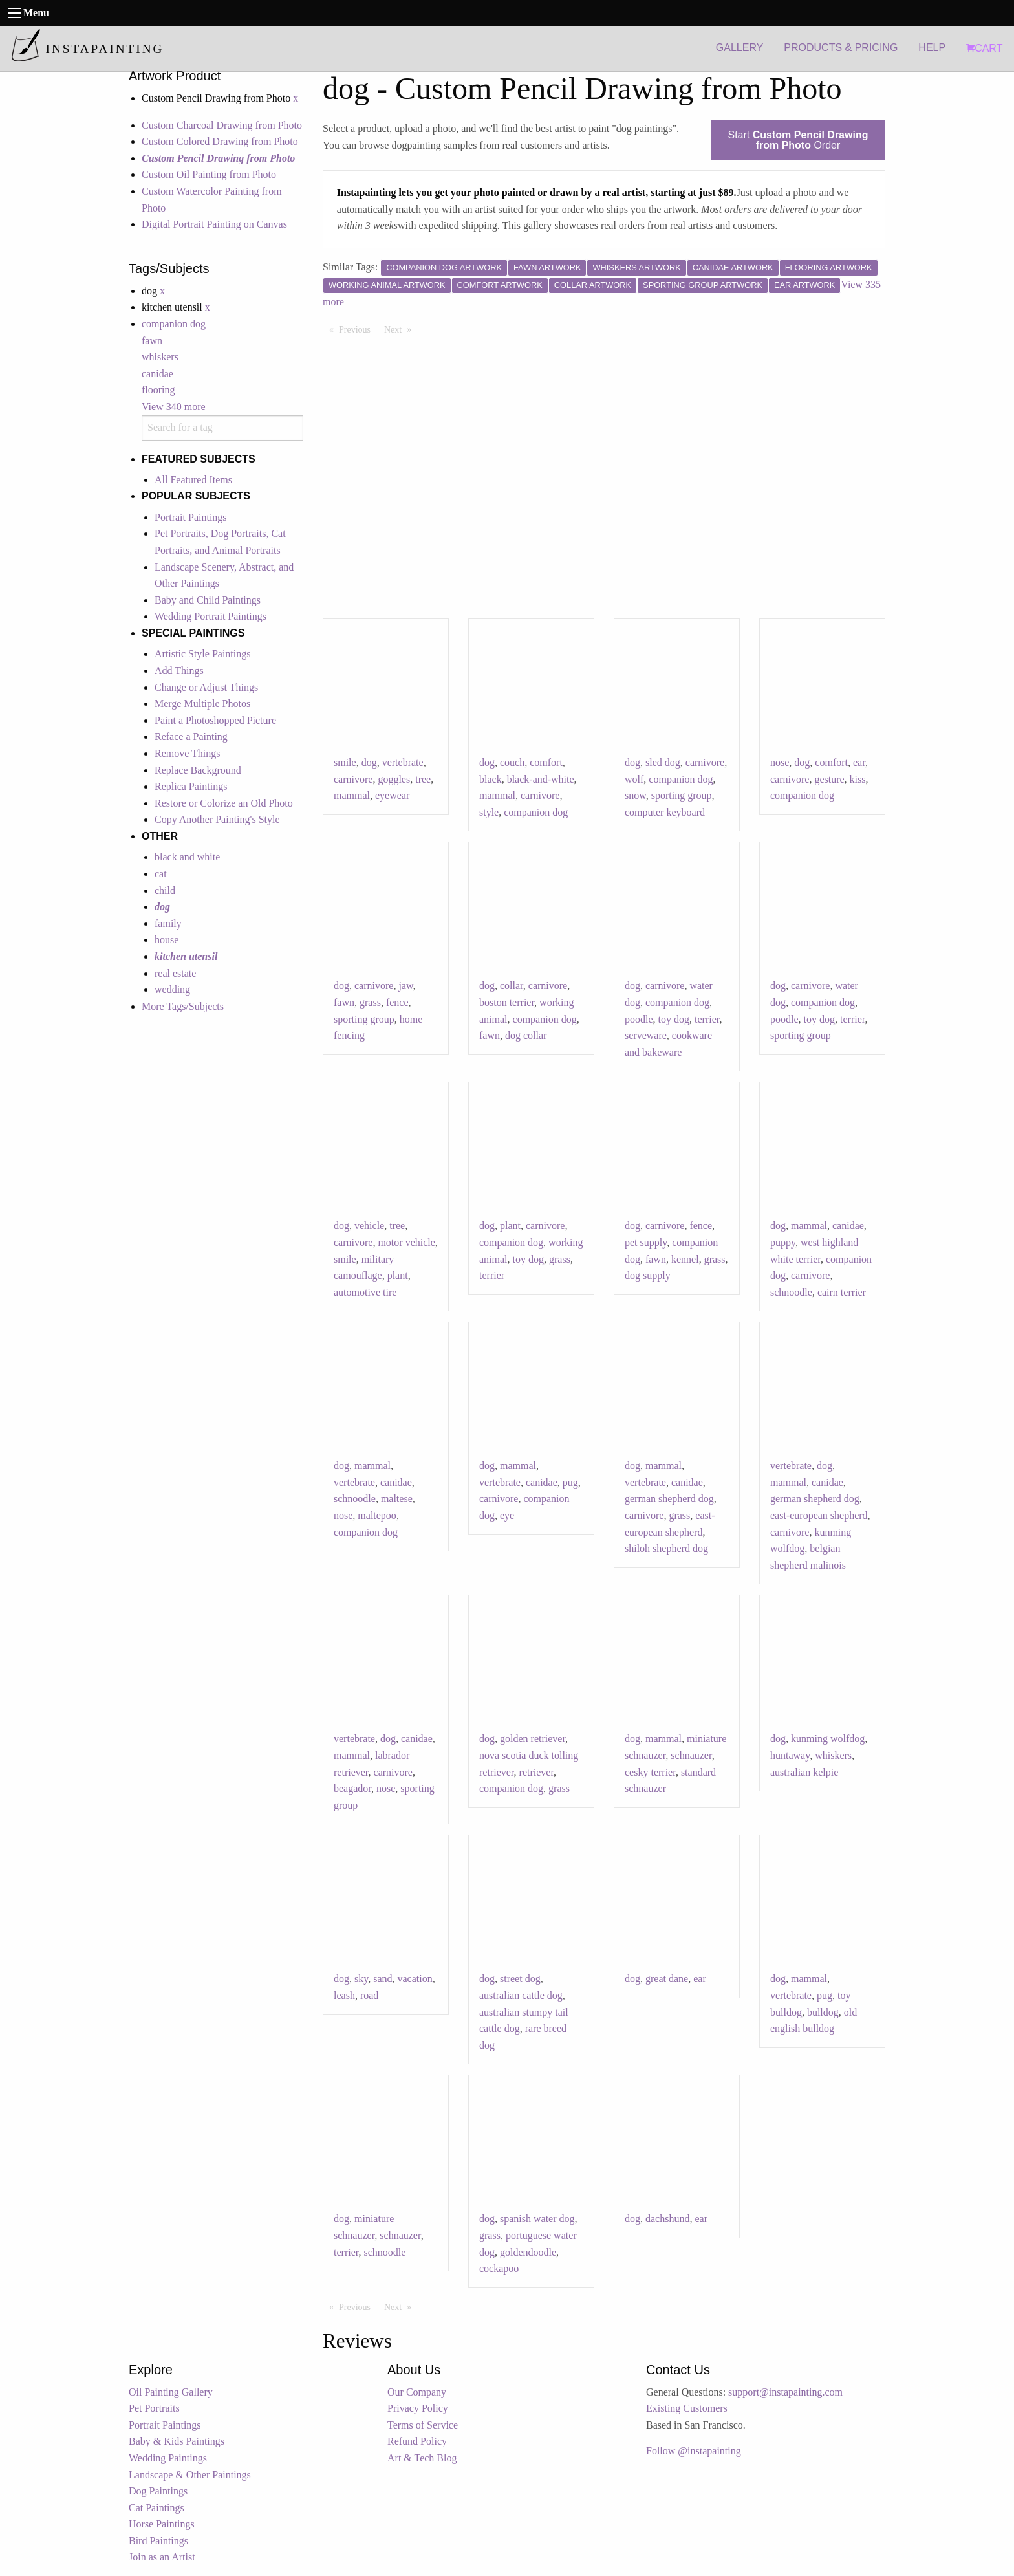 This screenshot has height=2576, width=1014. What do you see at coordinates (214, 224) in the screenshot?
I see `Digital Portrait Painting on Canvas` at bounding box center [214, 224].